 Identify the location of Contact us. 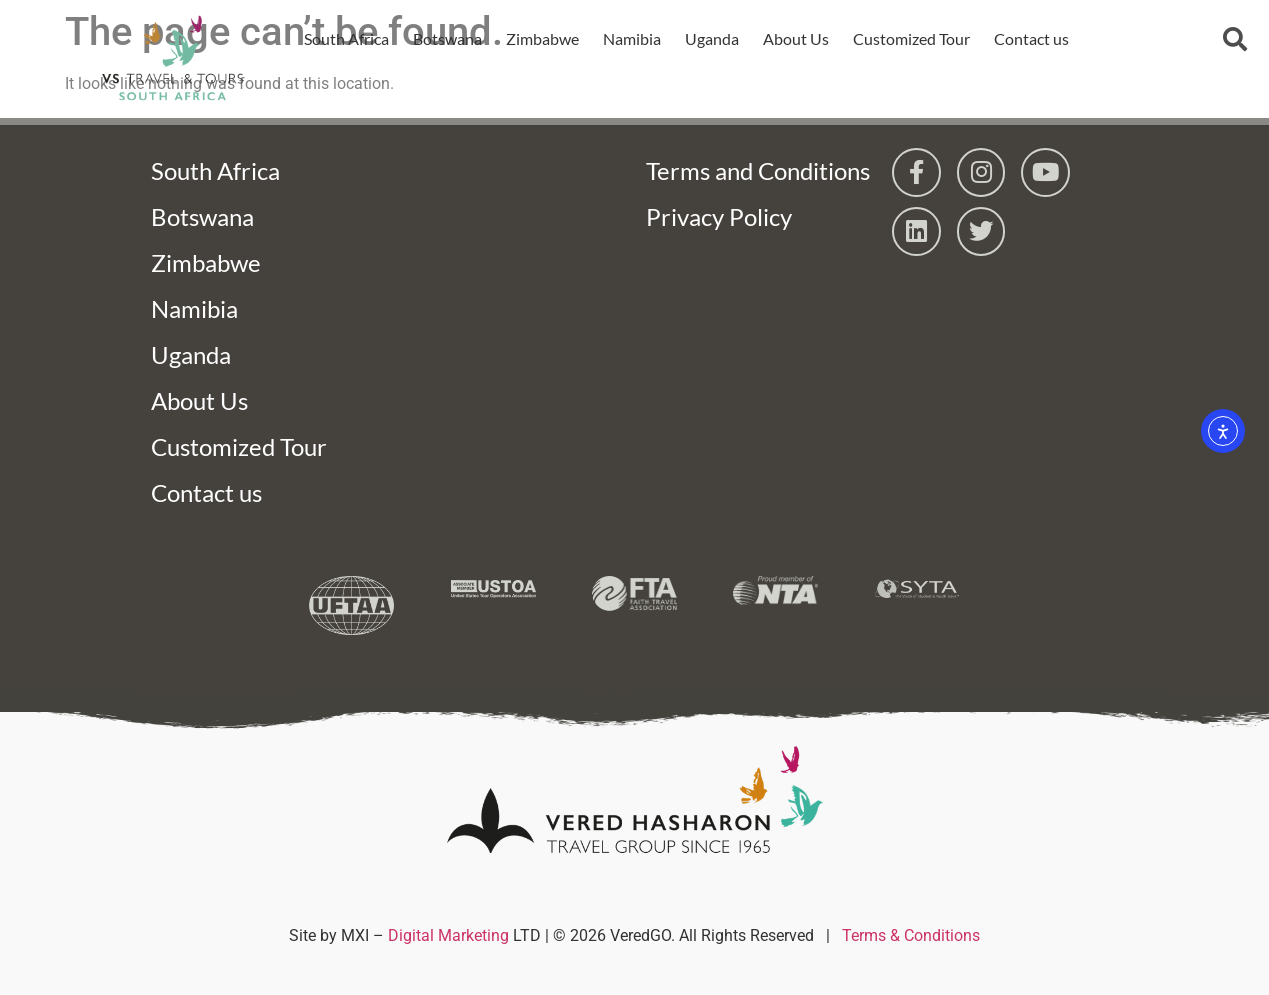
(1030, 38).